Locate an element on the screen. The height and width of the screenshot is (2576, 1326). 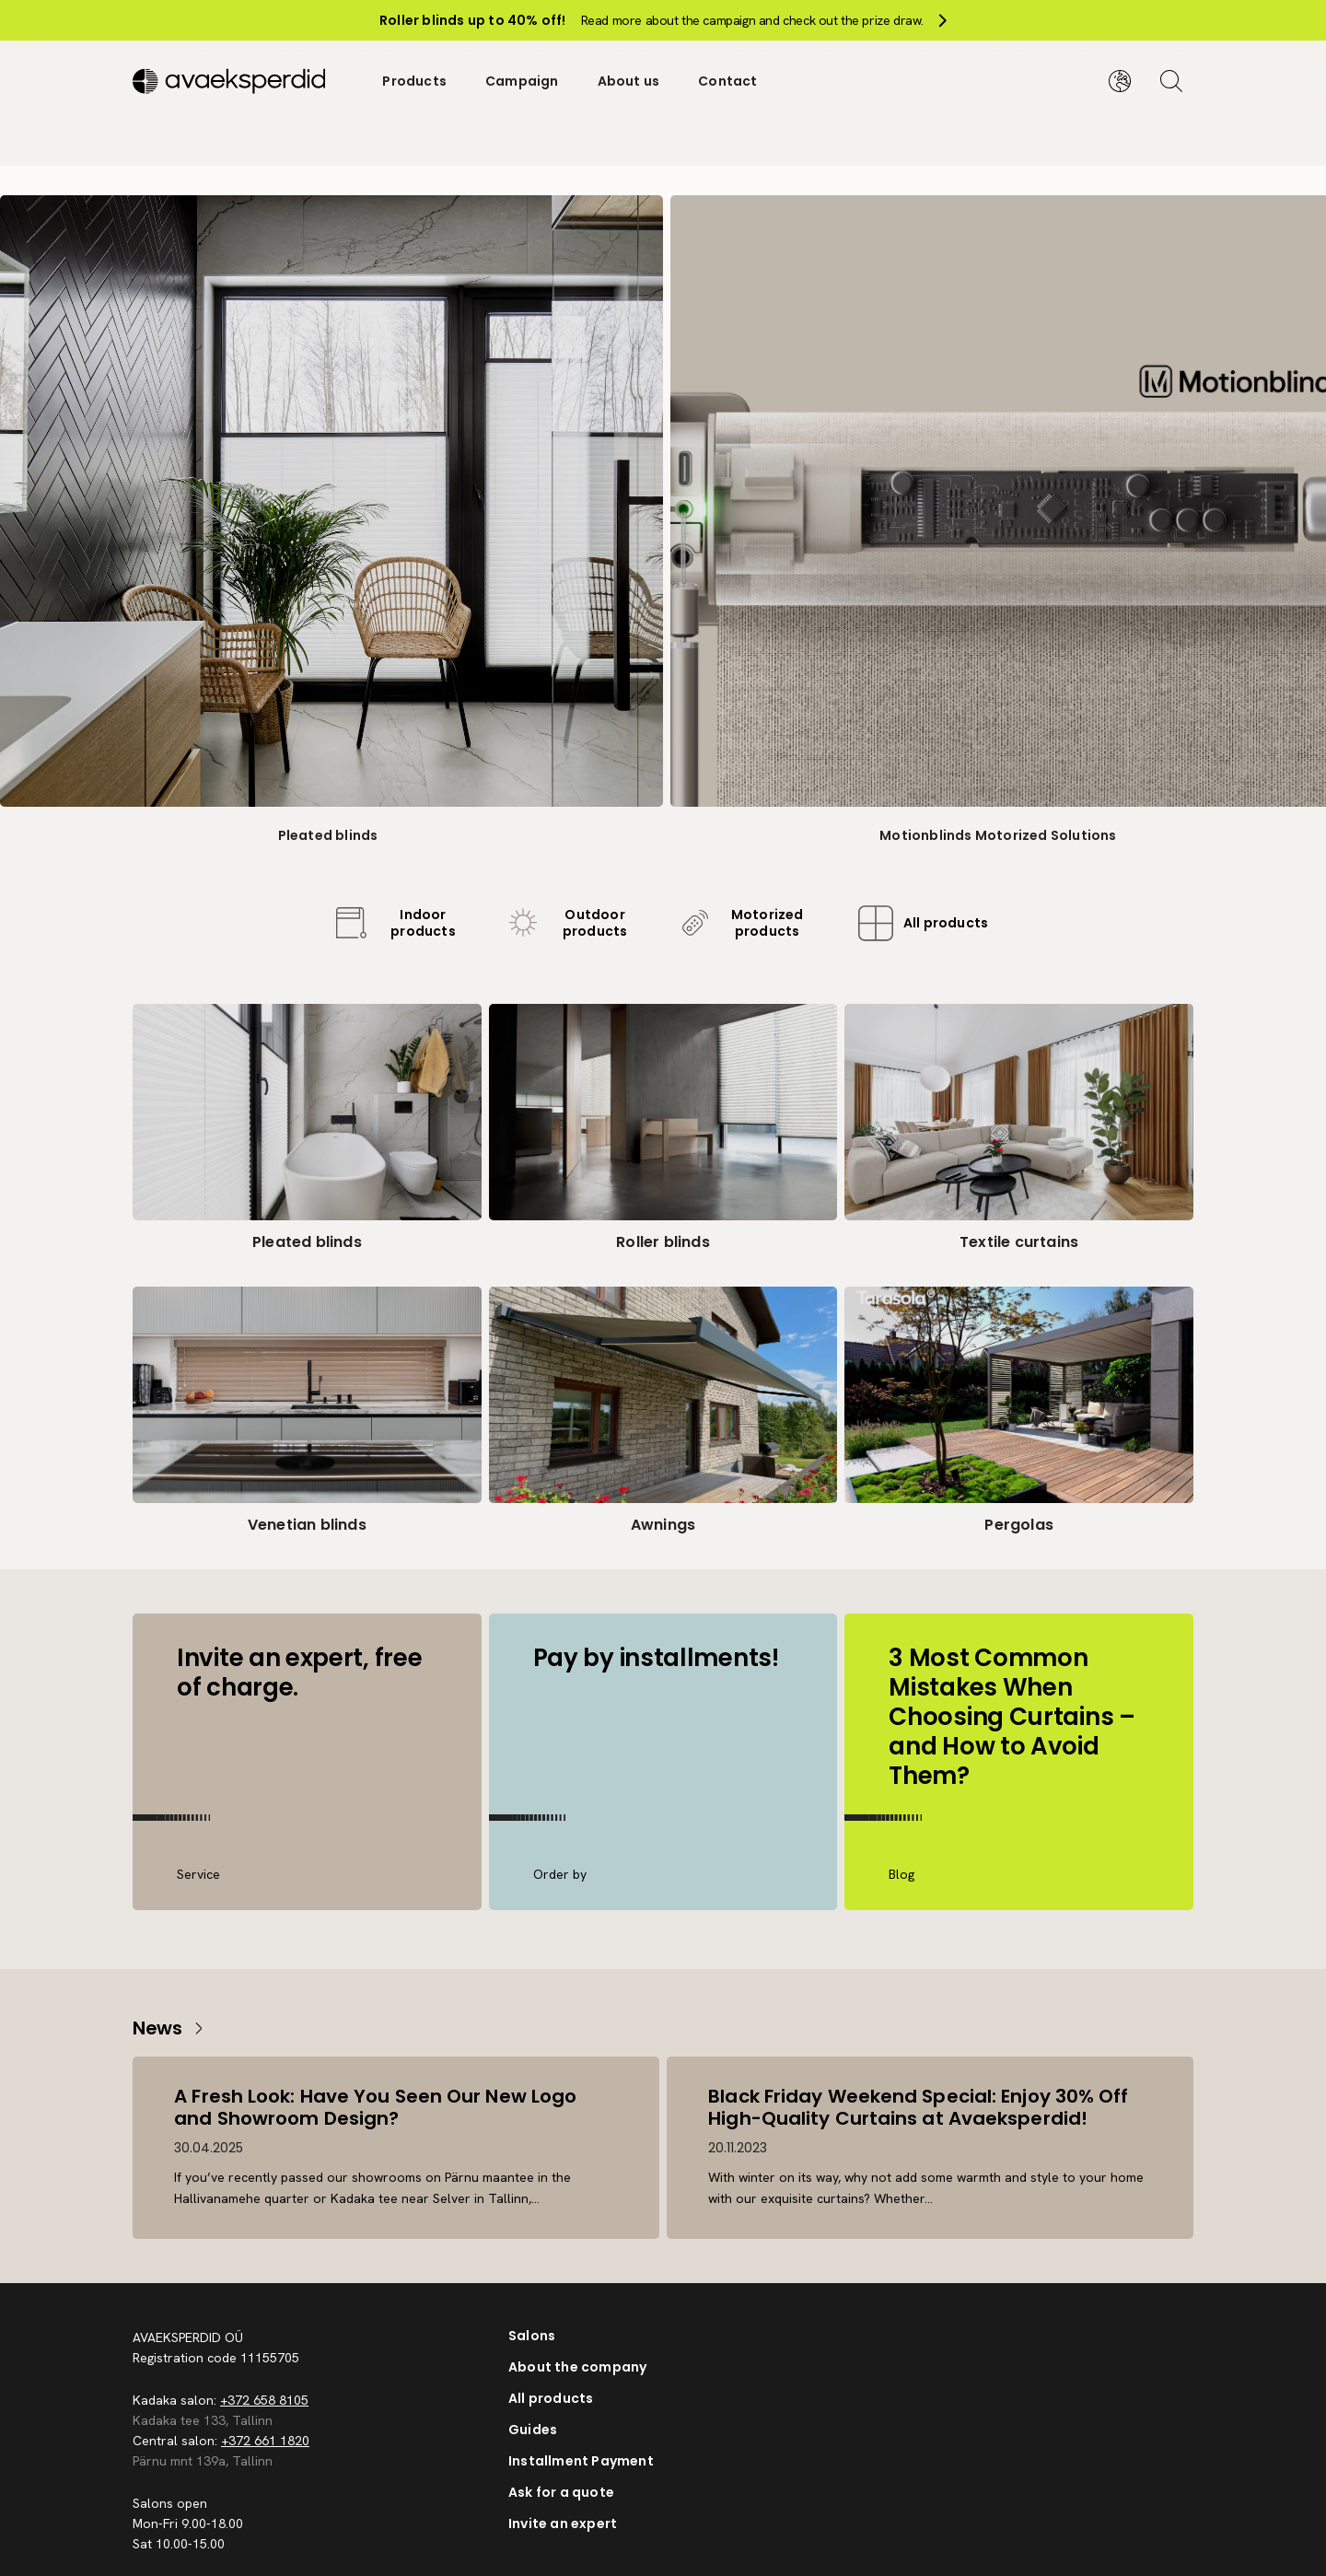
Guides is located at coordinates (532, 2429).